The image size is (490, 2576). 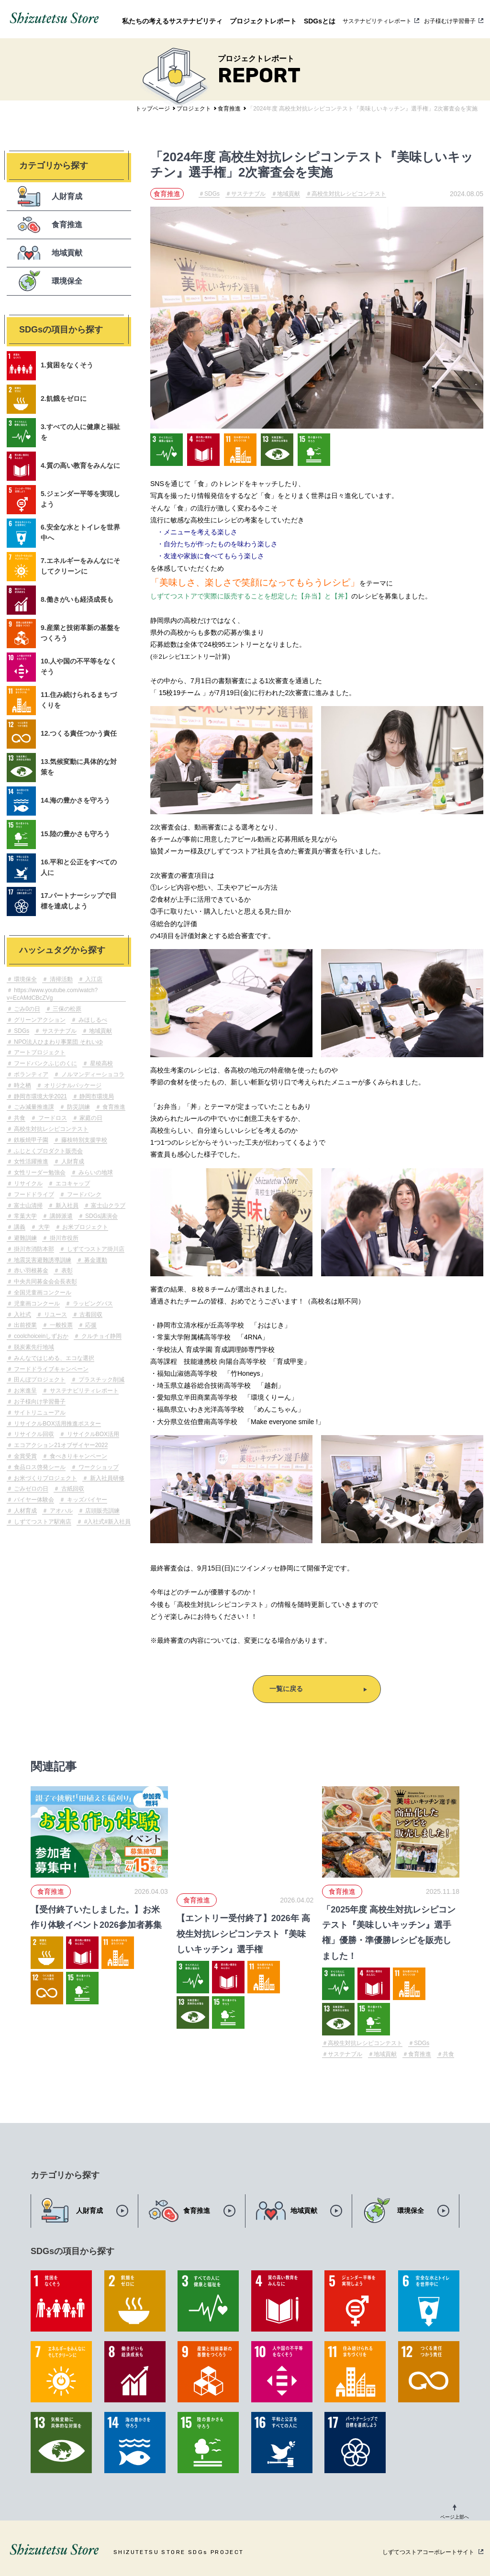 I want to click on みんなではじめる、エコな選択, so click(x=53, y=1358).